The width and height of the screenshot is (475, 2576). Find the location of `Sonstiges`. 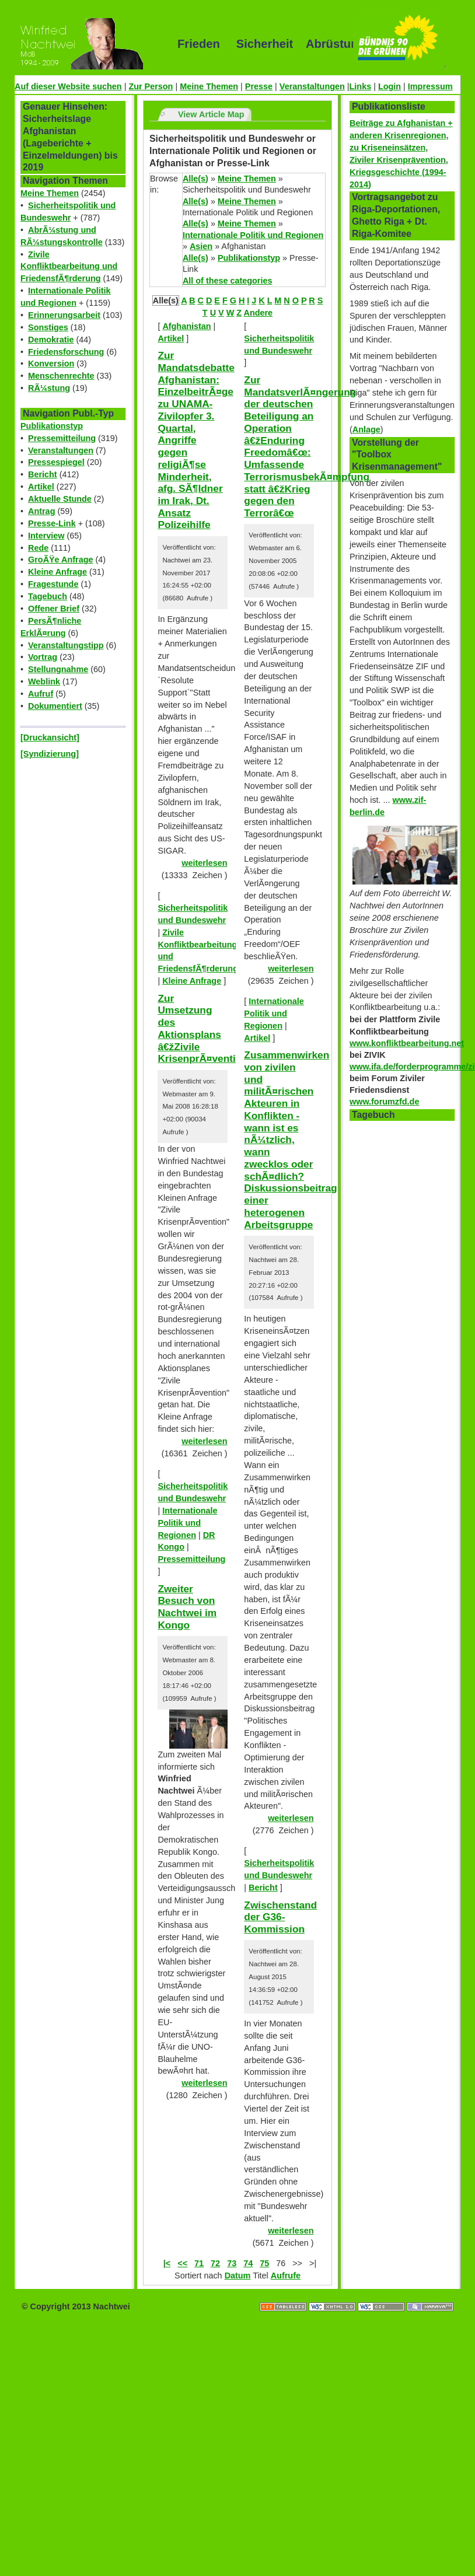

Sonstiges is located at coordinates (48, 327).